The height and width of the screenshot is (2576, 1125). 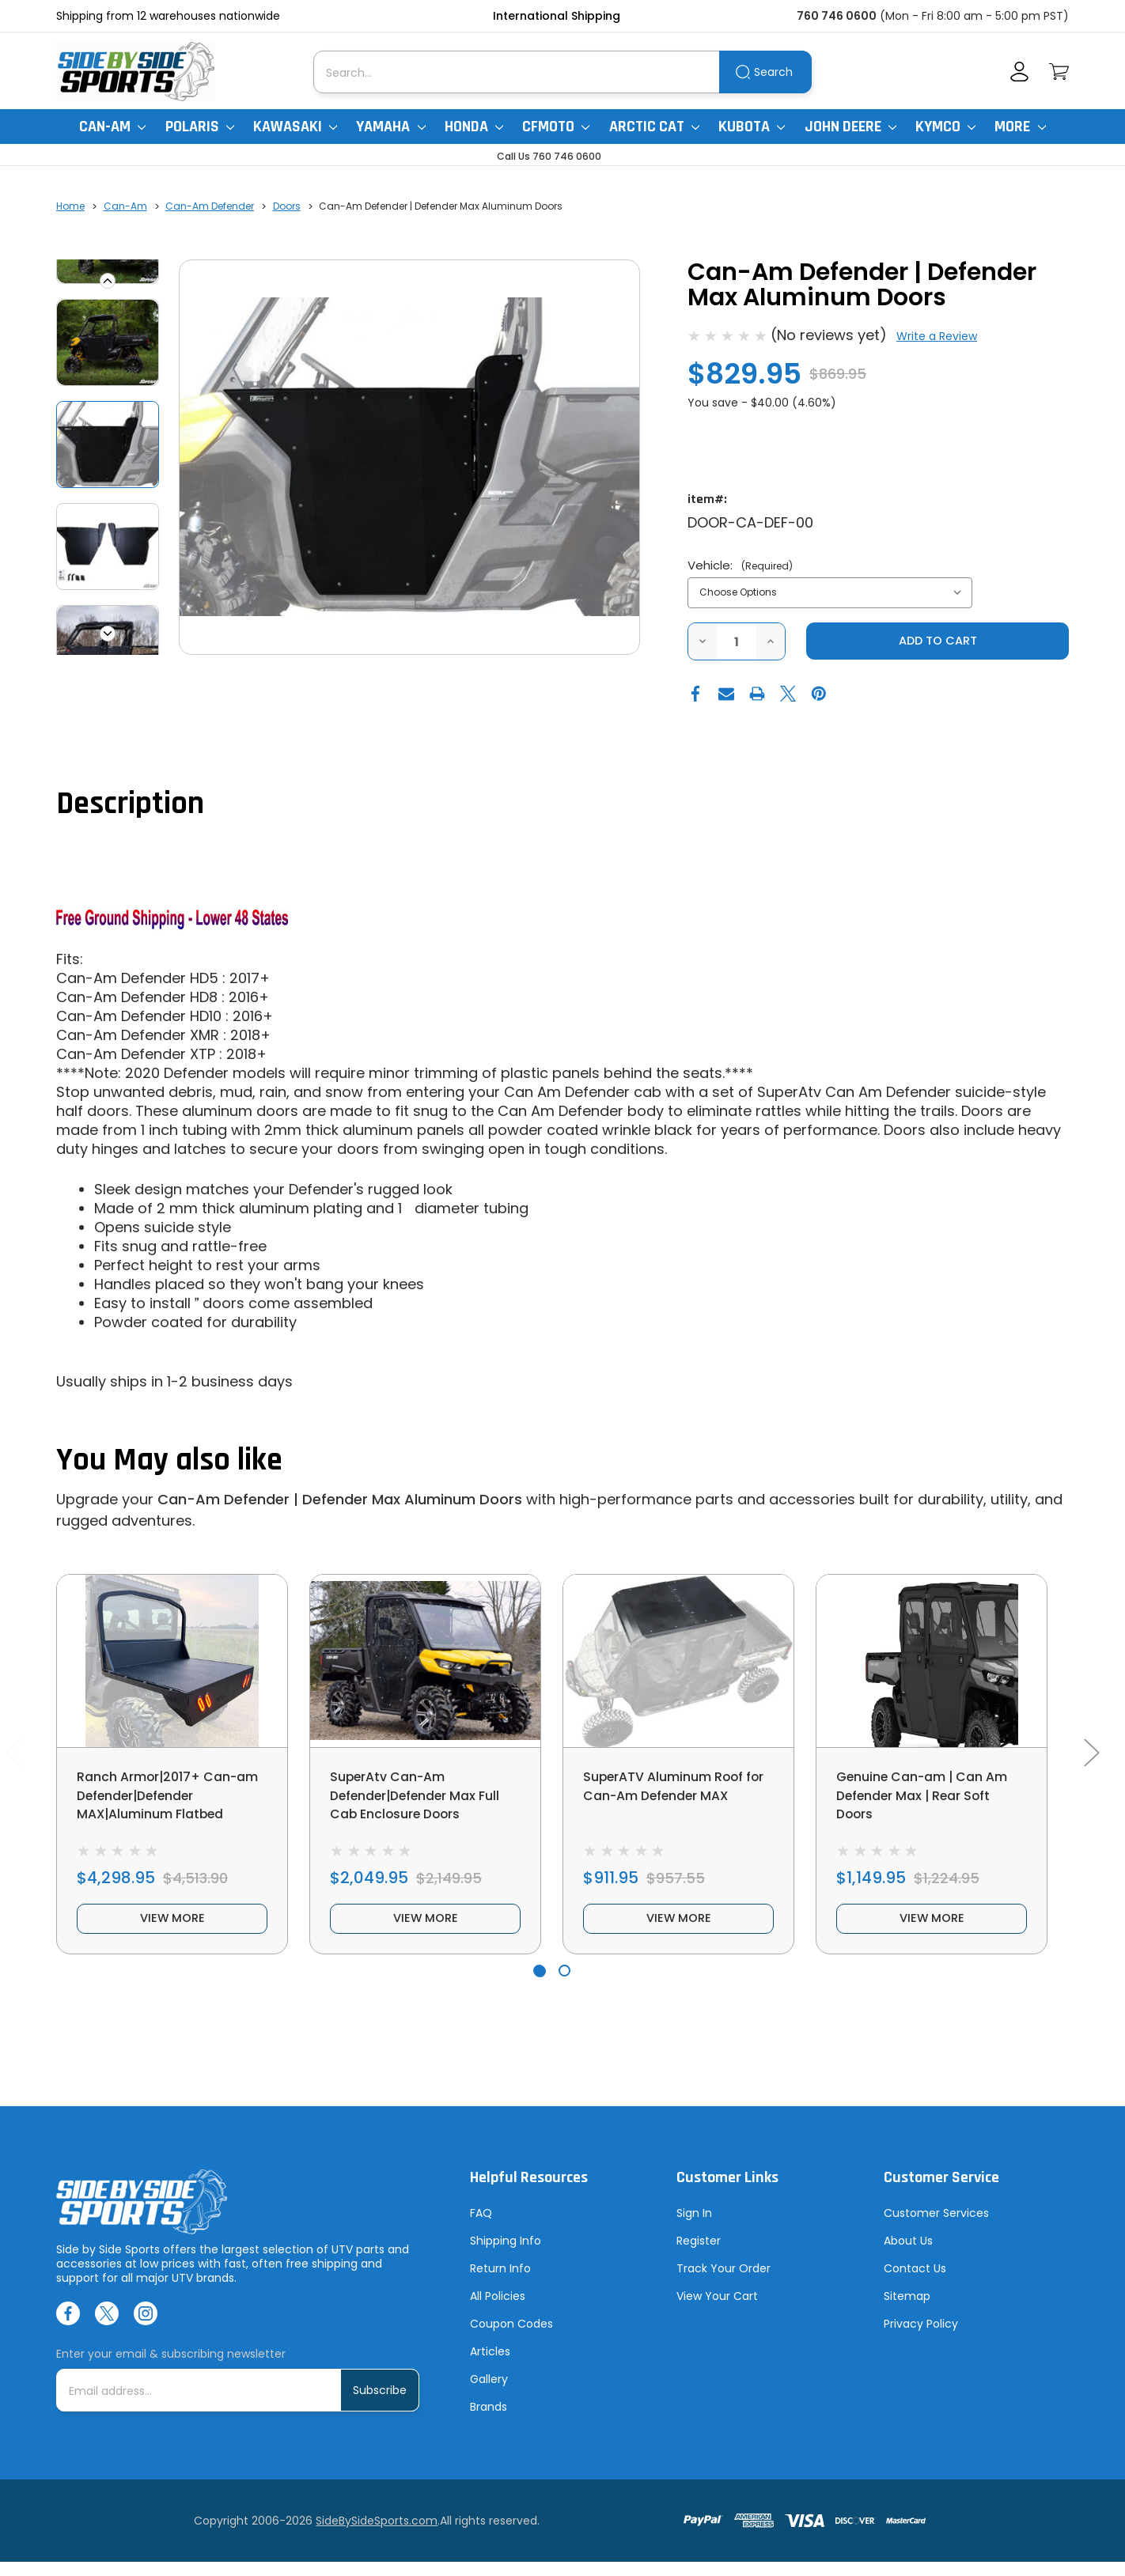 What do you see at coordinates (931, 1661) in the screenshot?
I see `[Genuine Can-am | Can Am Defender Max | Rear Soft Doors, $1,149.95]` at bounding box center [931, 1661].